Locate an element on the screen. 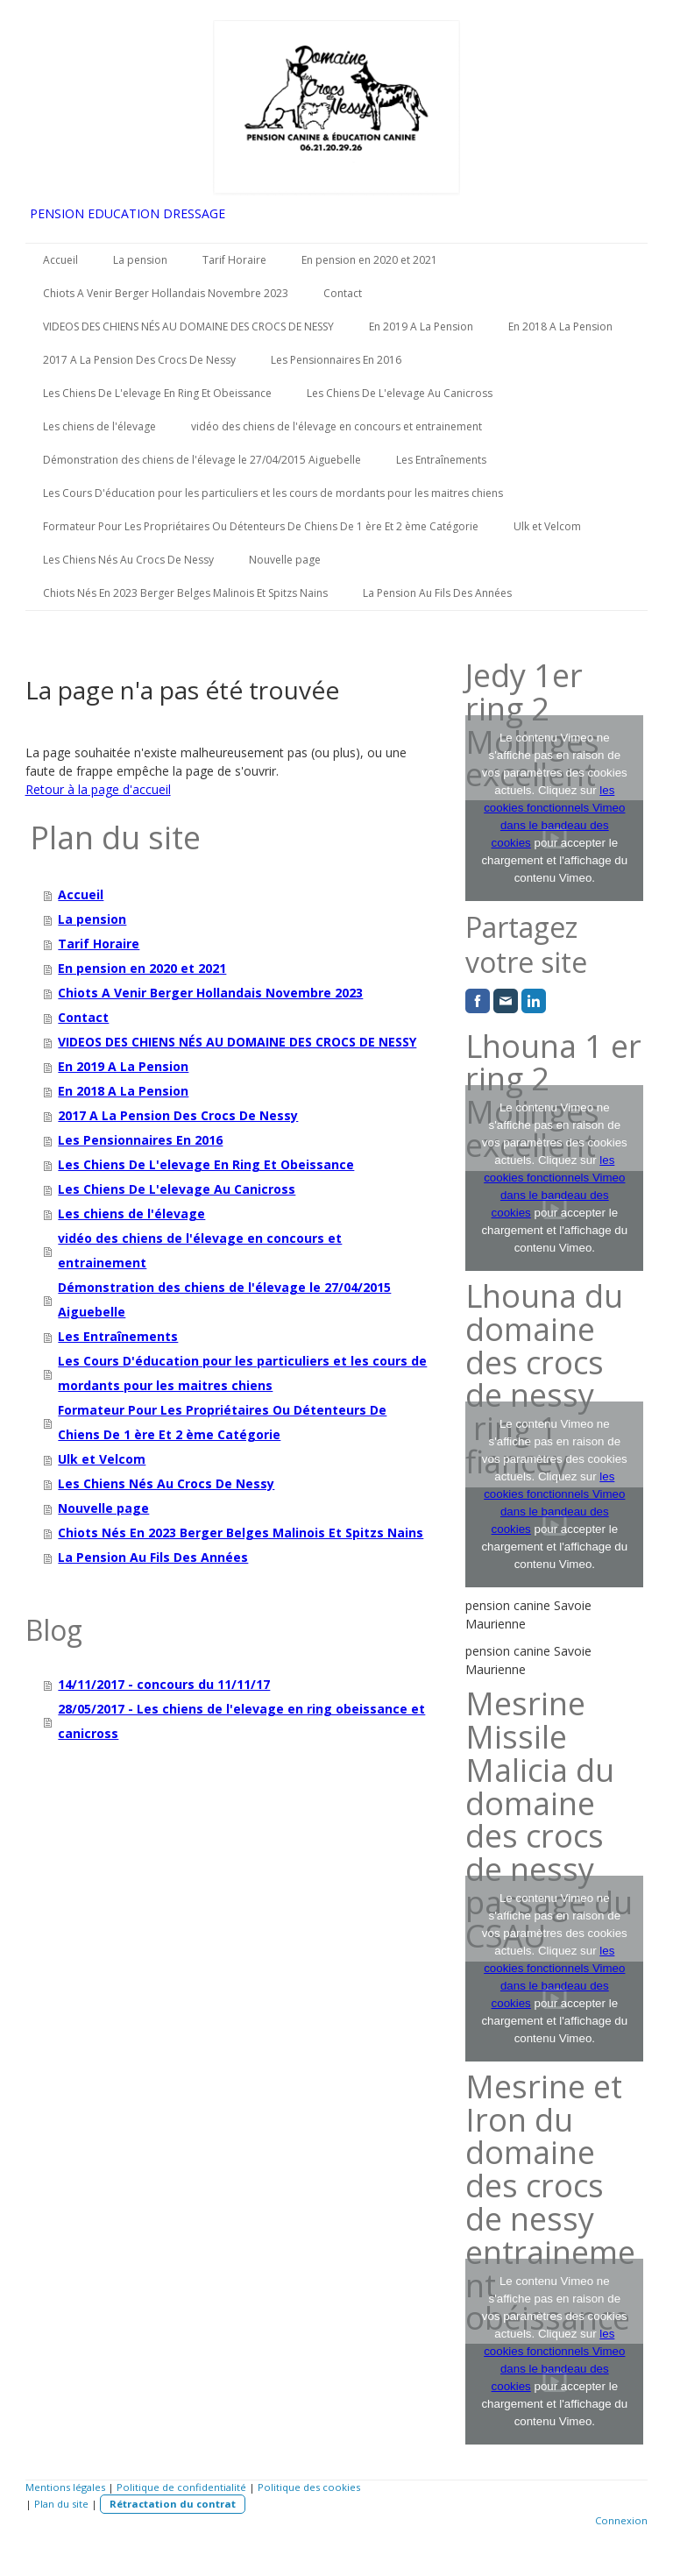  Démonstration des chiens de l'élevage le 27/04/2015 Aiguebelle is located at coordinates (202, 459).